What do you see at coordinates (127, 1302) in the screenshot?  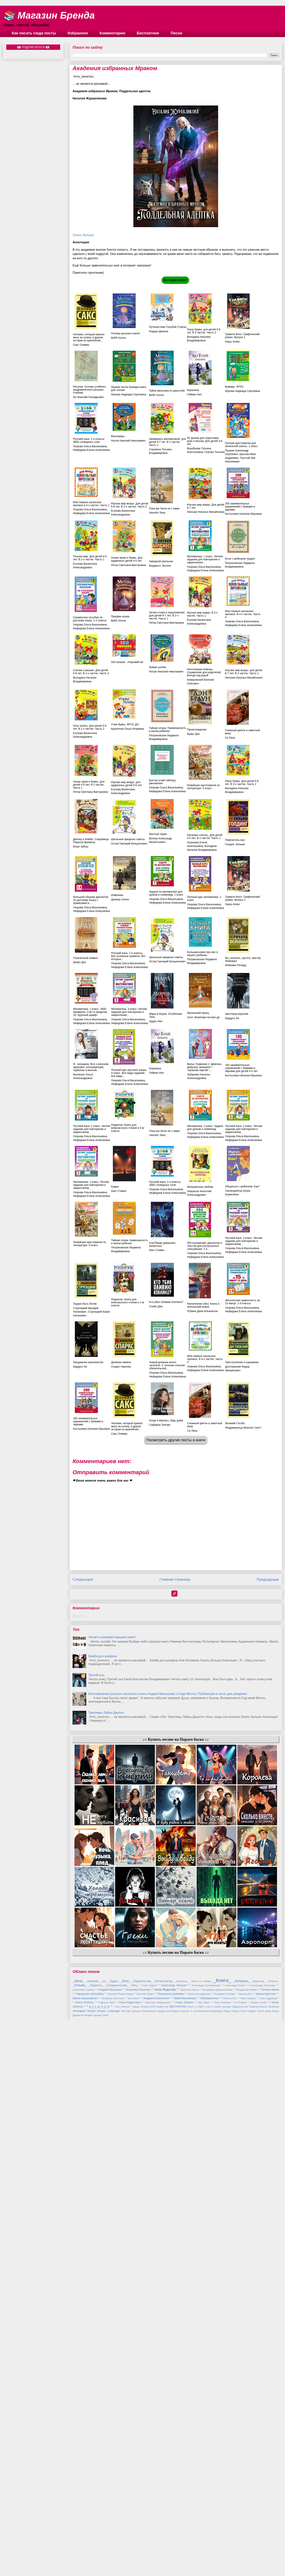 I see `Родничок. Книга для внеклассного чтения в 1-м классе` at bounding box center [127, 1302].